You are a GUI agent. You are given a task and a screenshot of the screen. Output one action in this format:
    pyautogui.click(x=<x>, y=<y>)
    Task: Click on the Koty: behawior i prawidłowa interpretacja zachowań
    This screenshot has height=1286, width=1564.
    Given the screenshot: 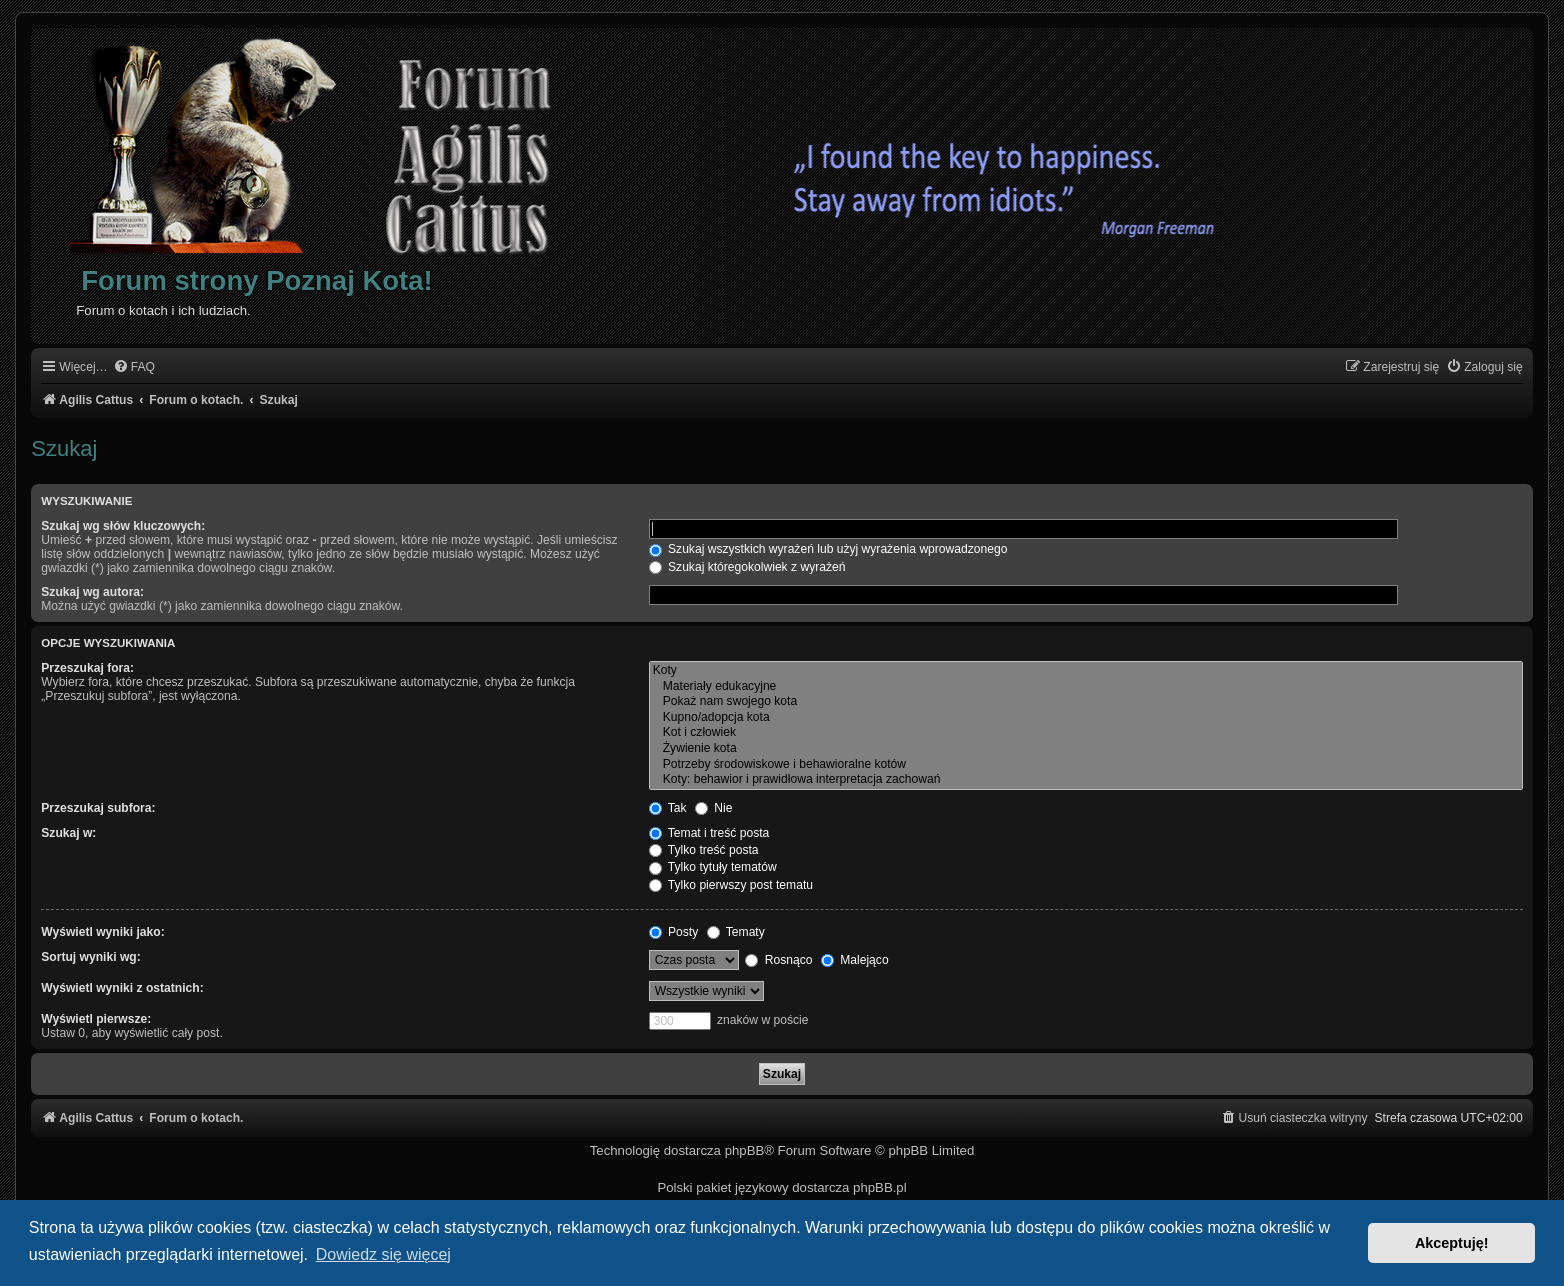 What is the action you would take?
    pyautogui.click(x=1086, y=780)
    